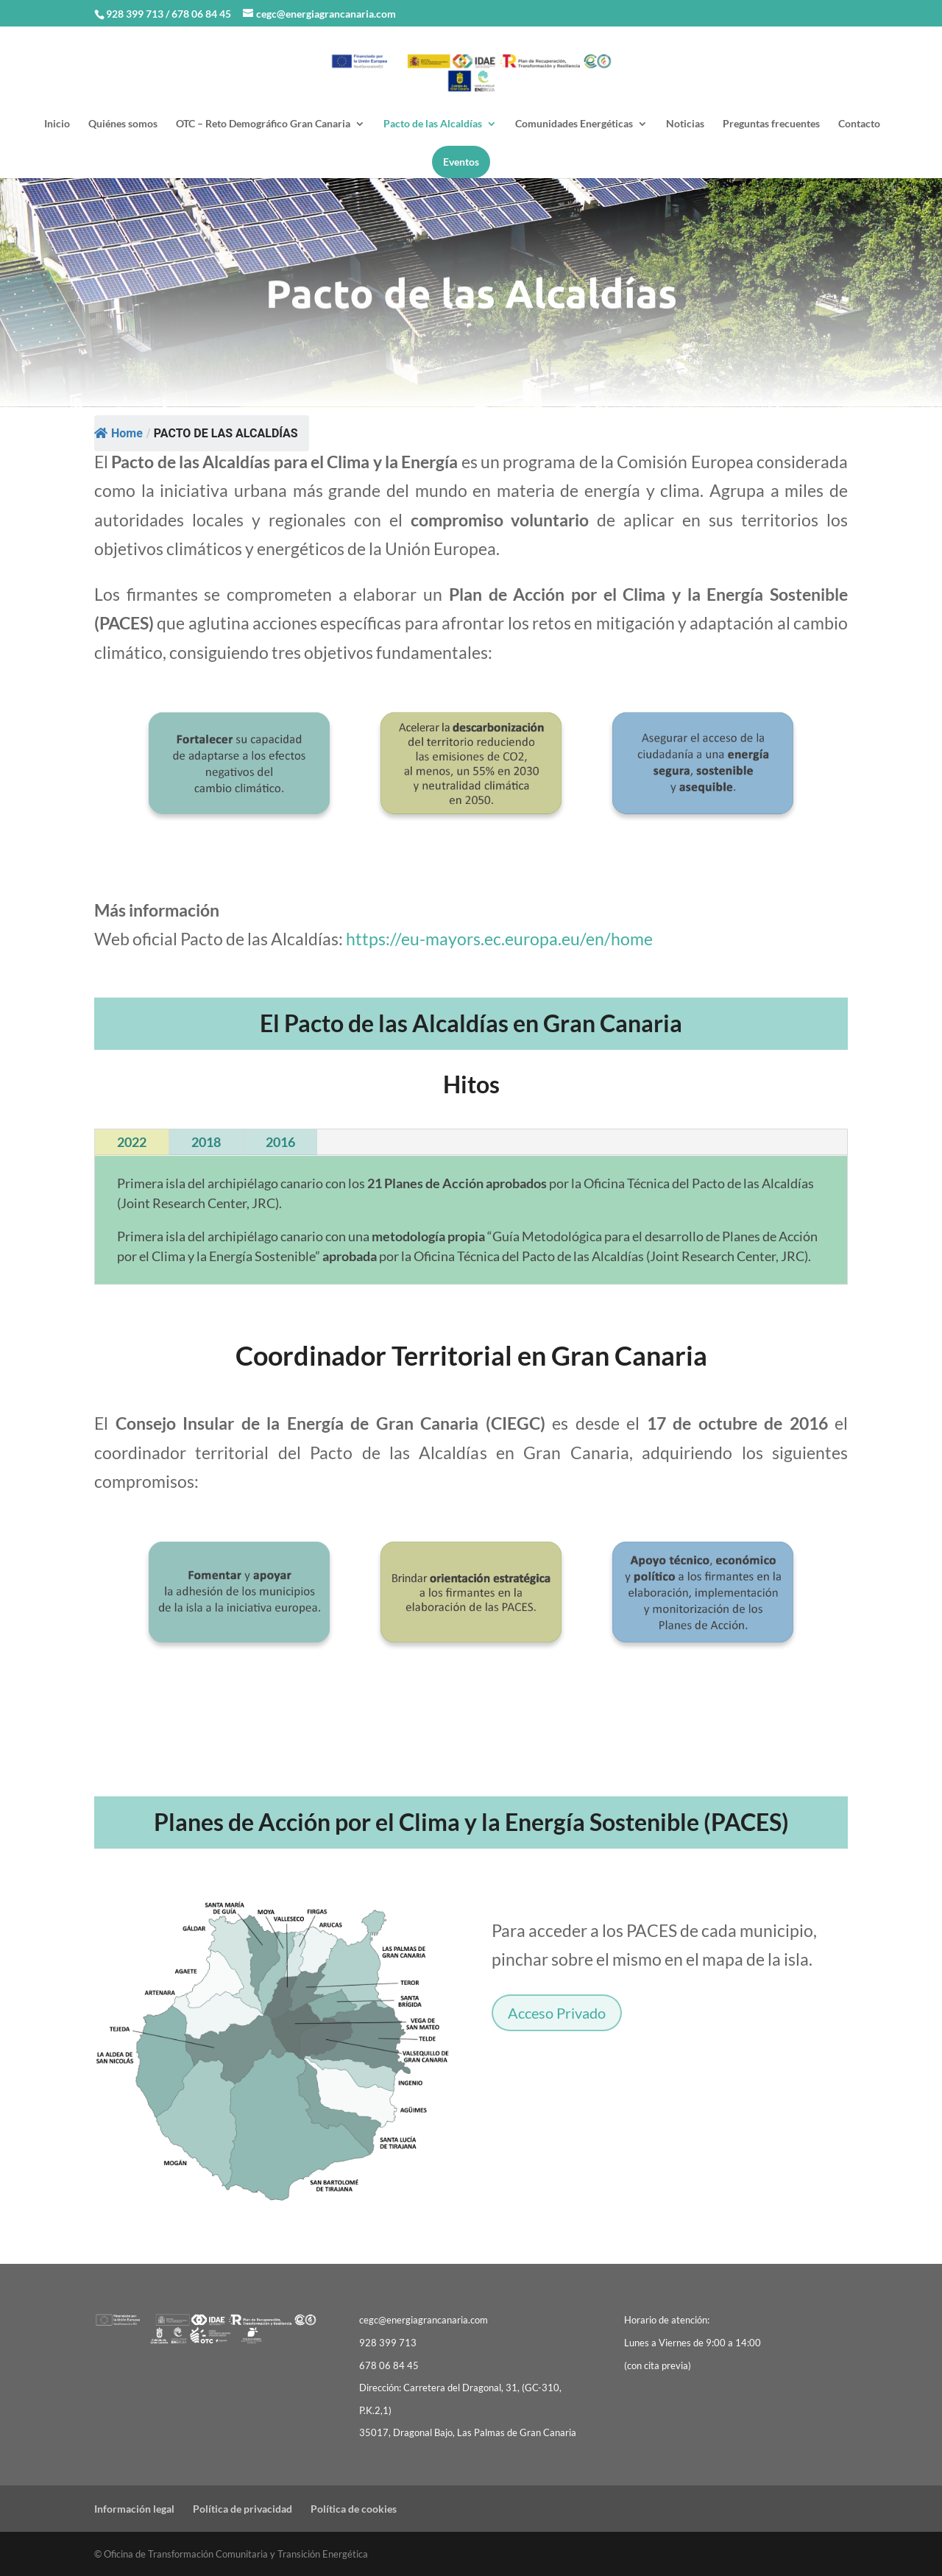  What do you see at coordinates (206, 1142) in the screenshot?
I see `2018` at bounding box center [206, 1142].